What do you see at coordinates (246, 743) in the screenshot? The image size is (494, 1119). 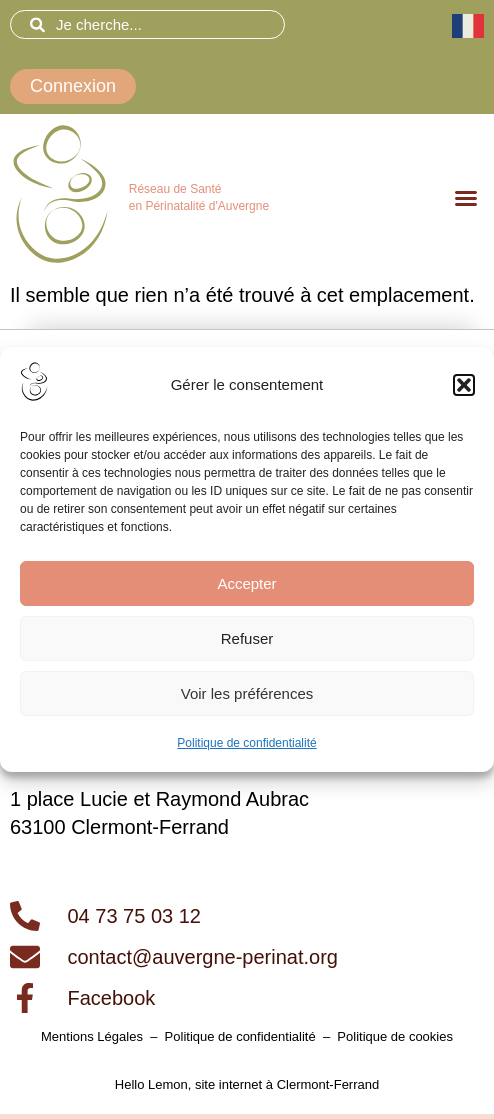 I see `Politique de confidentialité` at bounding box center [246, 743].